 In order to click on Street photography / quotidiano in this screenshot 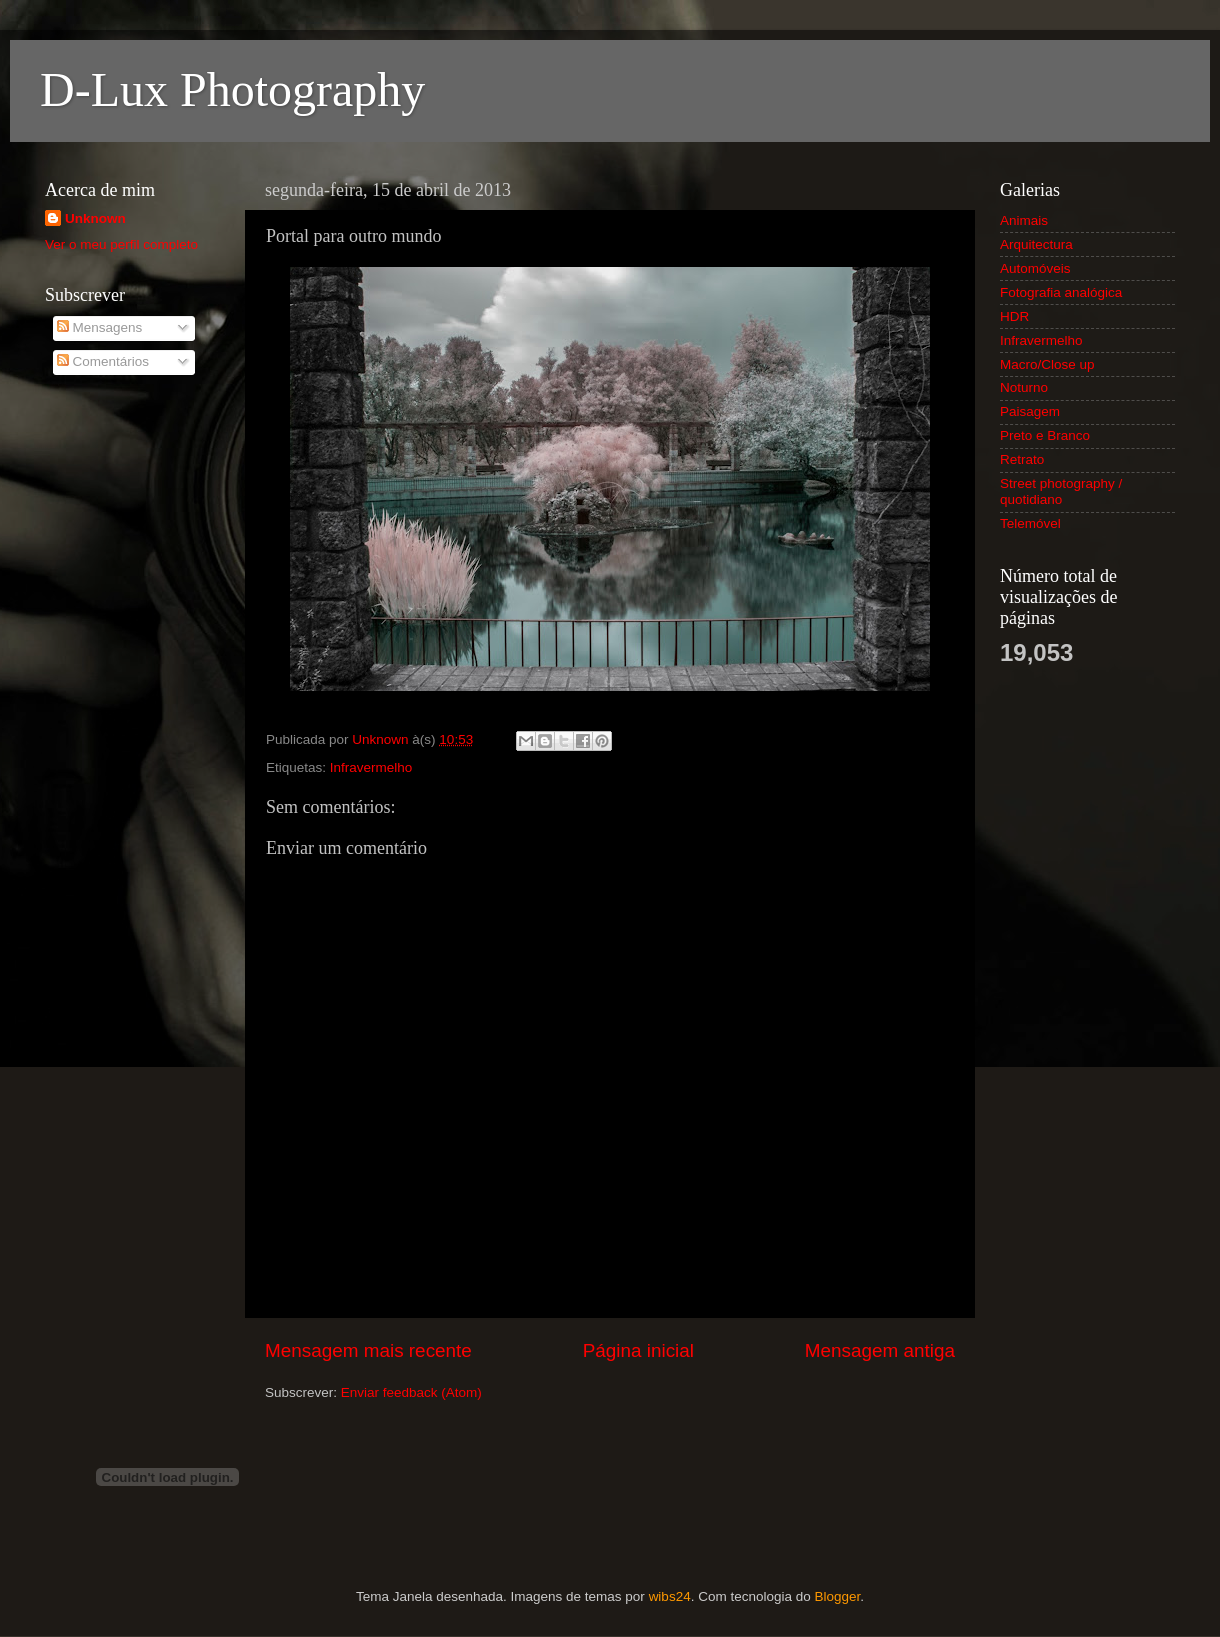, I will do `click(1061, 491)`.